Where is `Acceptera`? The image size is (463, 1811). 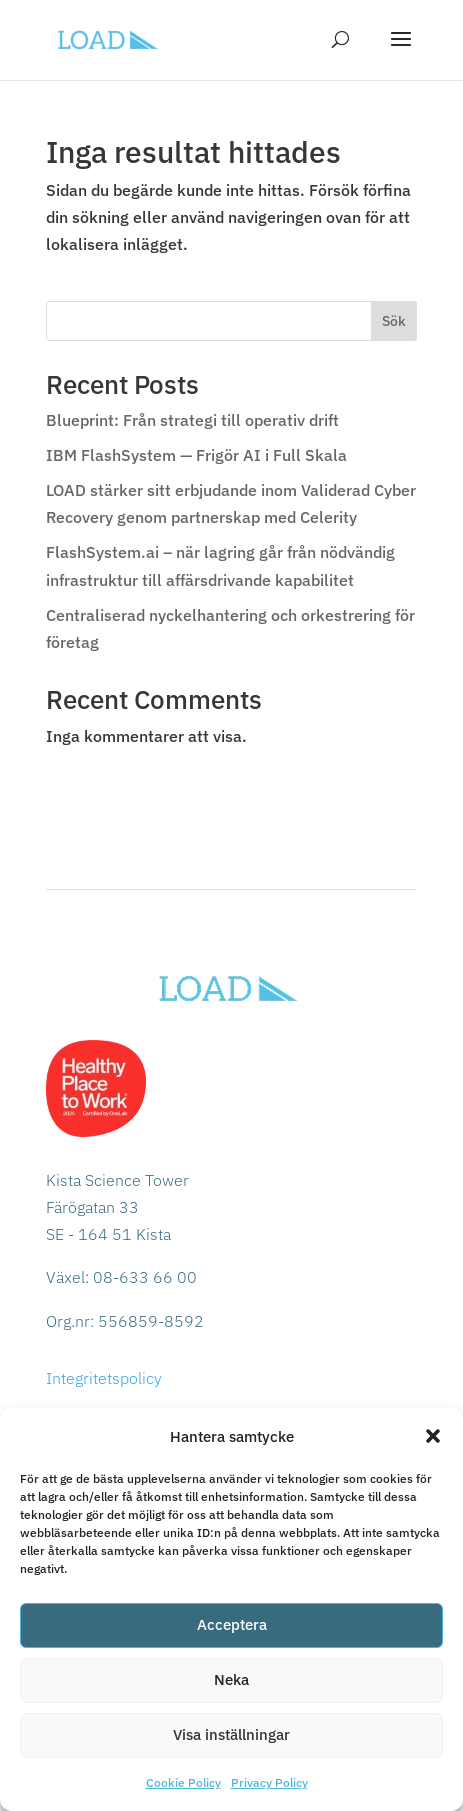
Acceptera is located at coordinates (232, 1624).